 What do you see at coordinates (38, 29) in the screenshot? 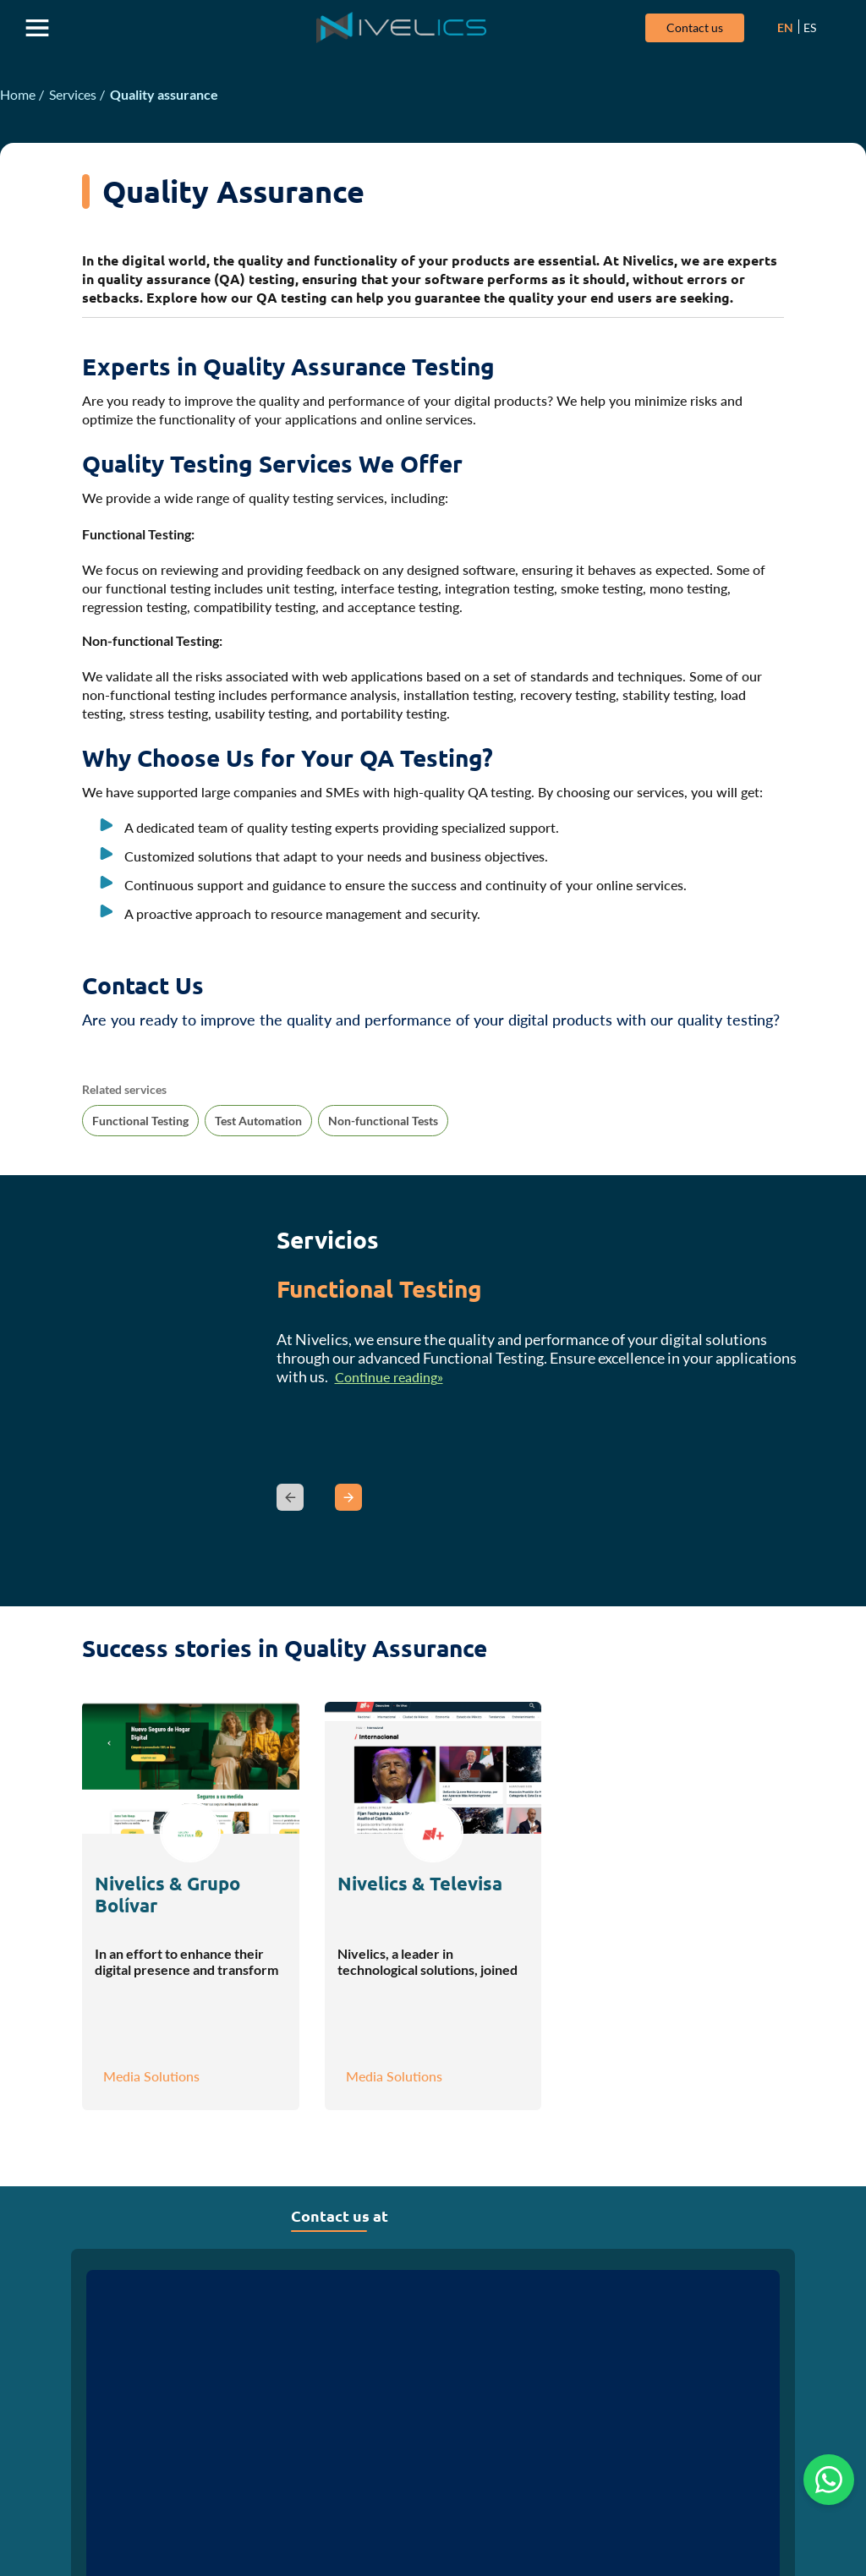
I see `Abrir menu` at bounding box center [38, 29].